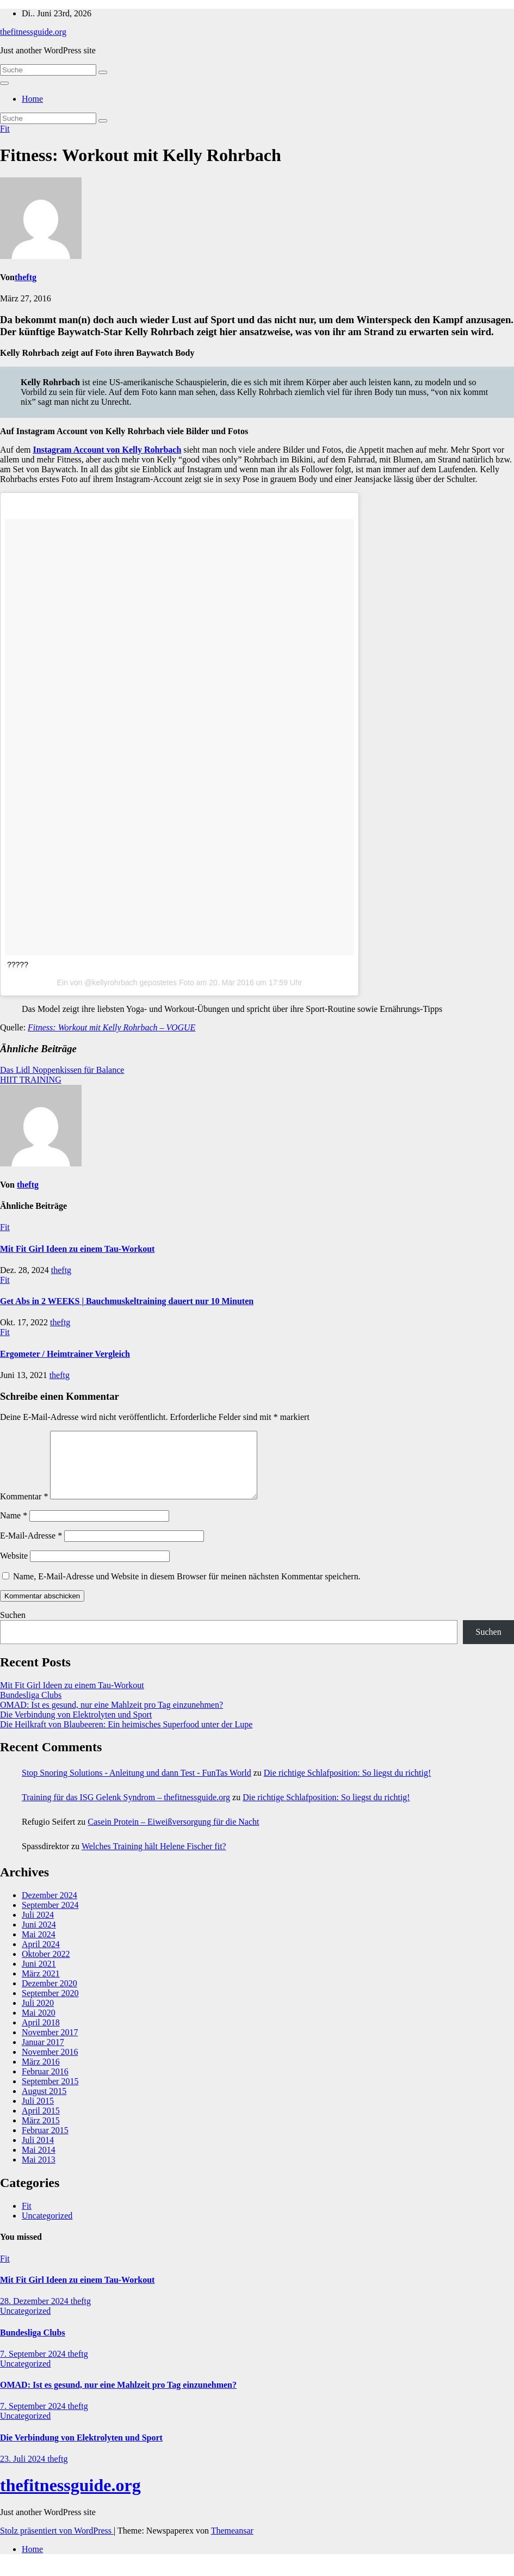  What do you see at coordinates (65, 1353) in the screenshot?
I see `Ergometer / Heimtrainer Vergleich` at bounding box center [65, 1353].